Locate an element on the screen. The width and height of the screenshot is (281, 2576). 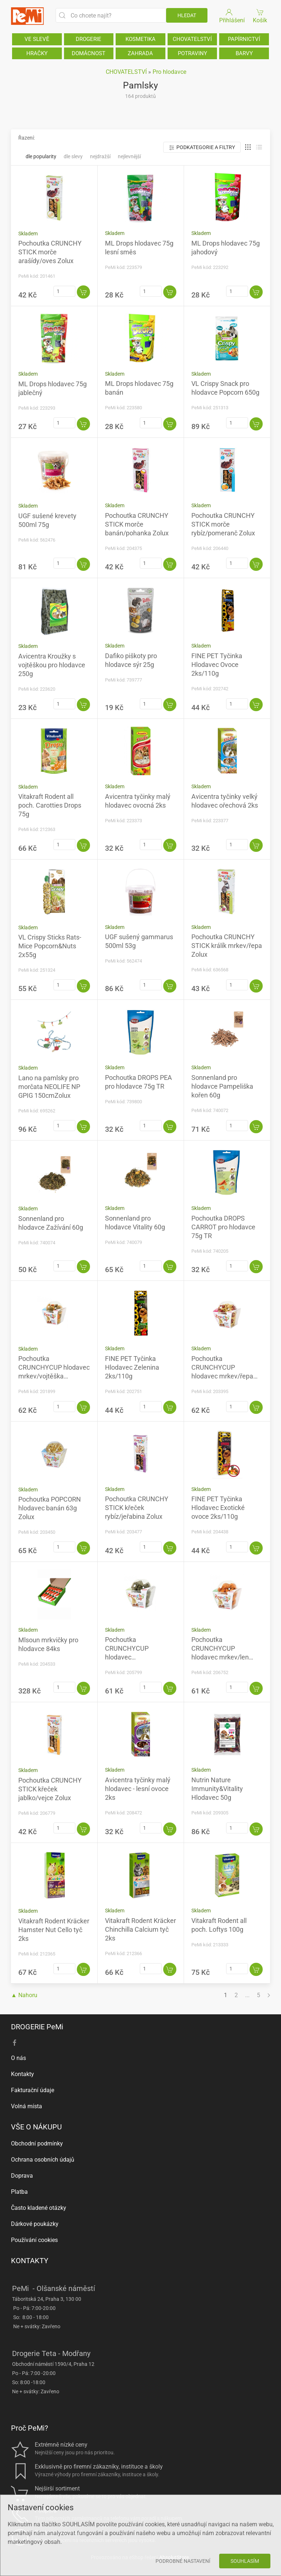
Vitakraft Rodent all poch. Carotties Drops 75g is located at coordinates (49, 805).